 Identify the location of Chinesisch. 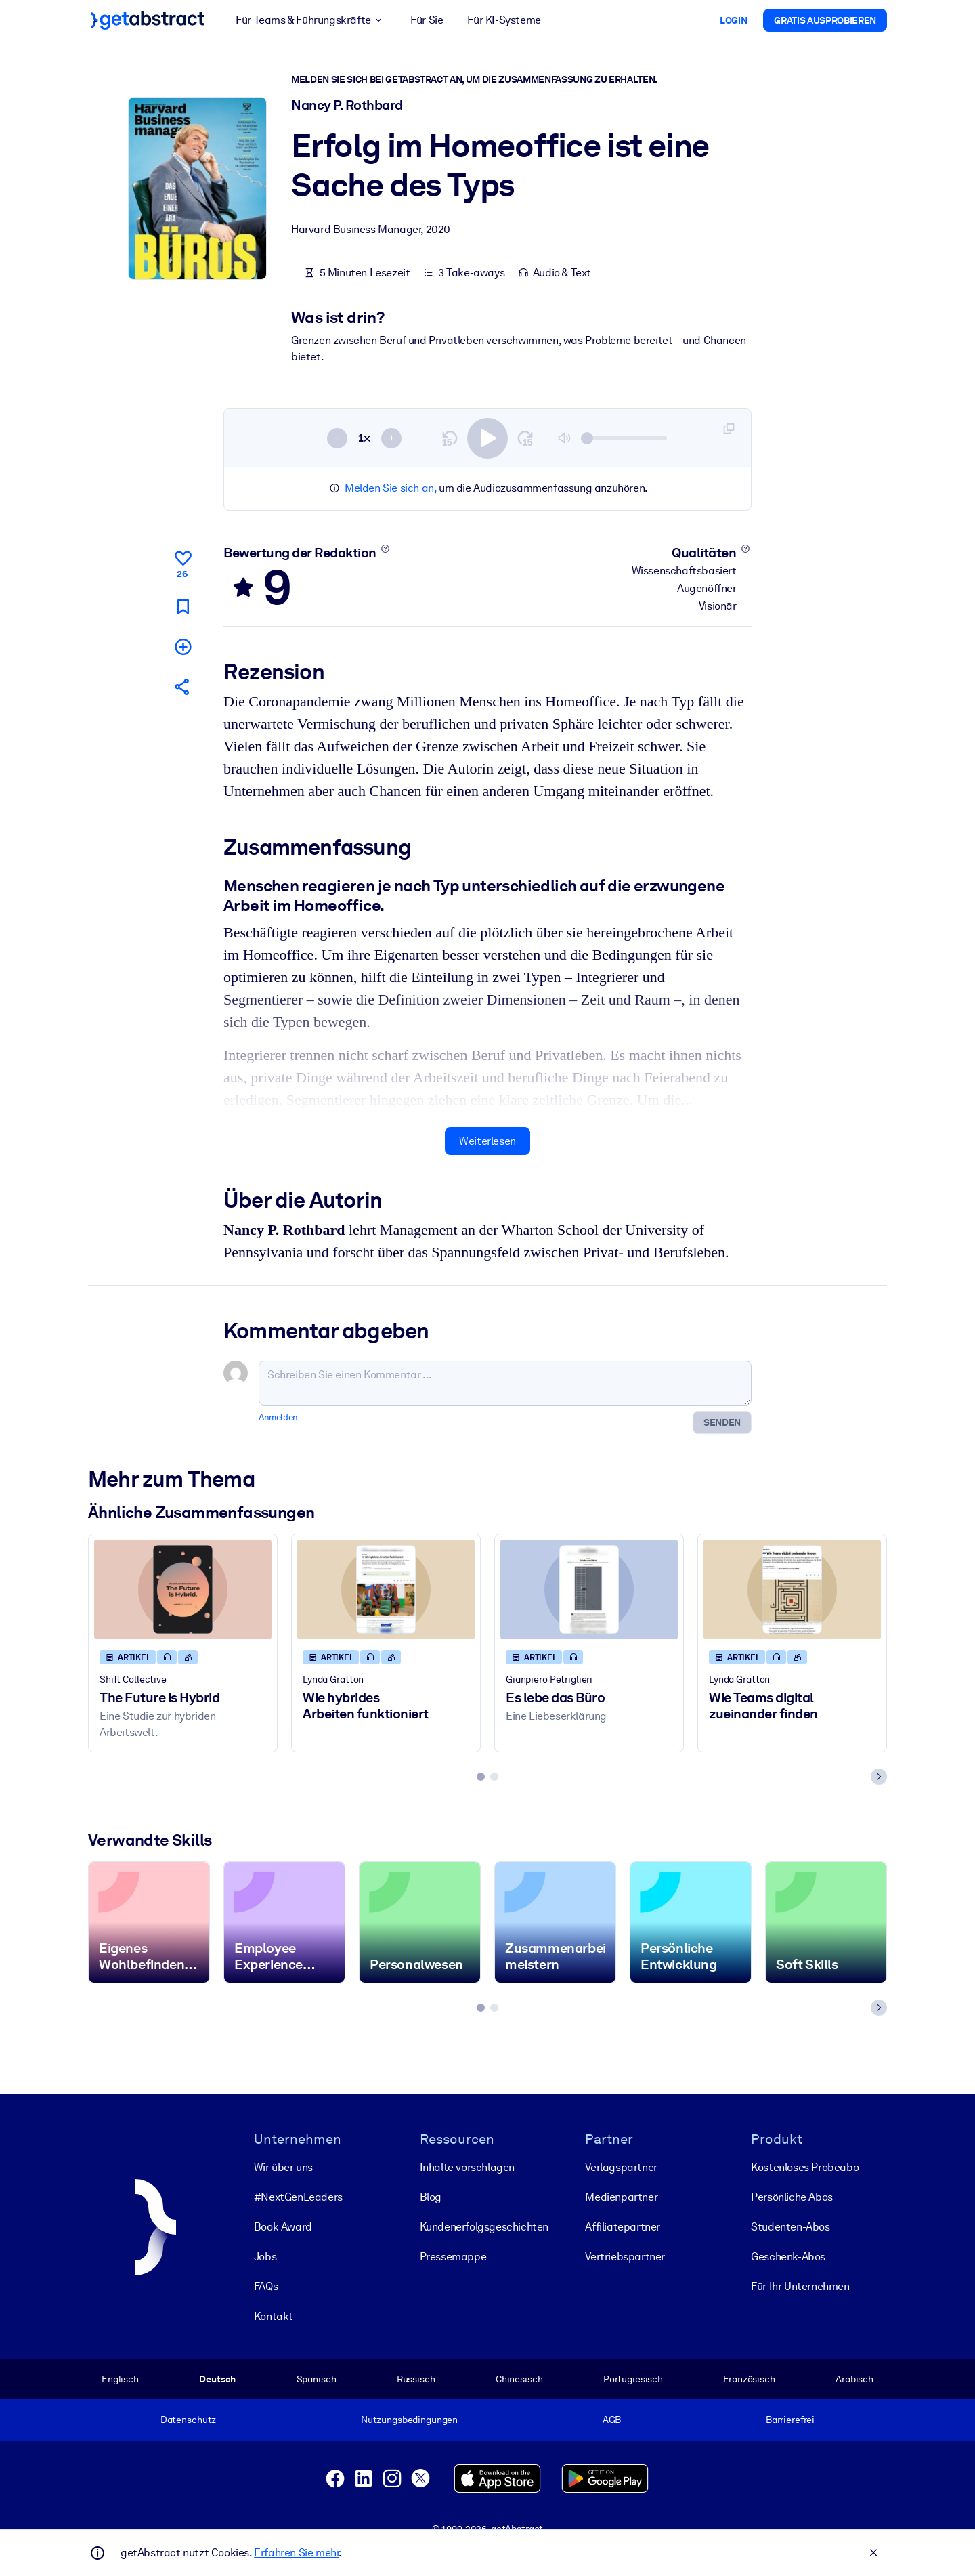
(519, 2378).